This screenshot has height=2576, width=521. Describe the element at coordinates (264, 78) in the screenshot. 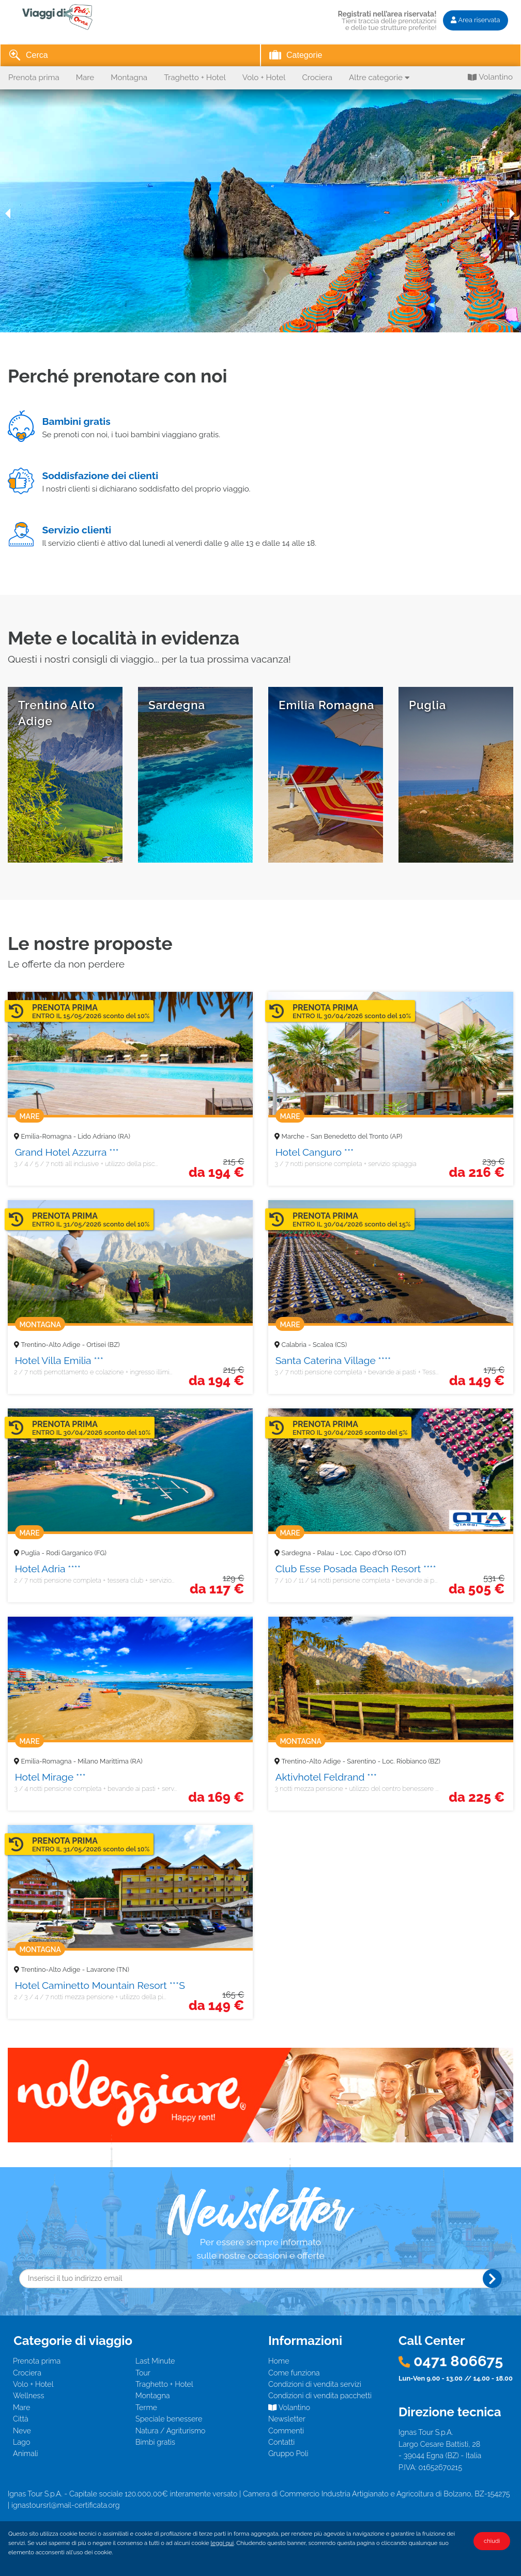

I see `Volo + Hotel` at that location.